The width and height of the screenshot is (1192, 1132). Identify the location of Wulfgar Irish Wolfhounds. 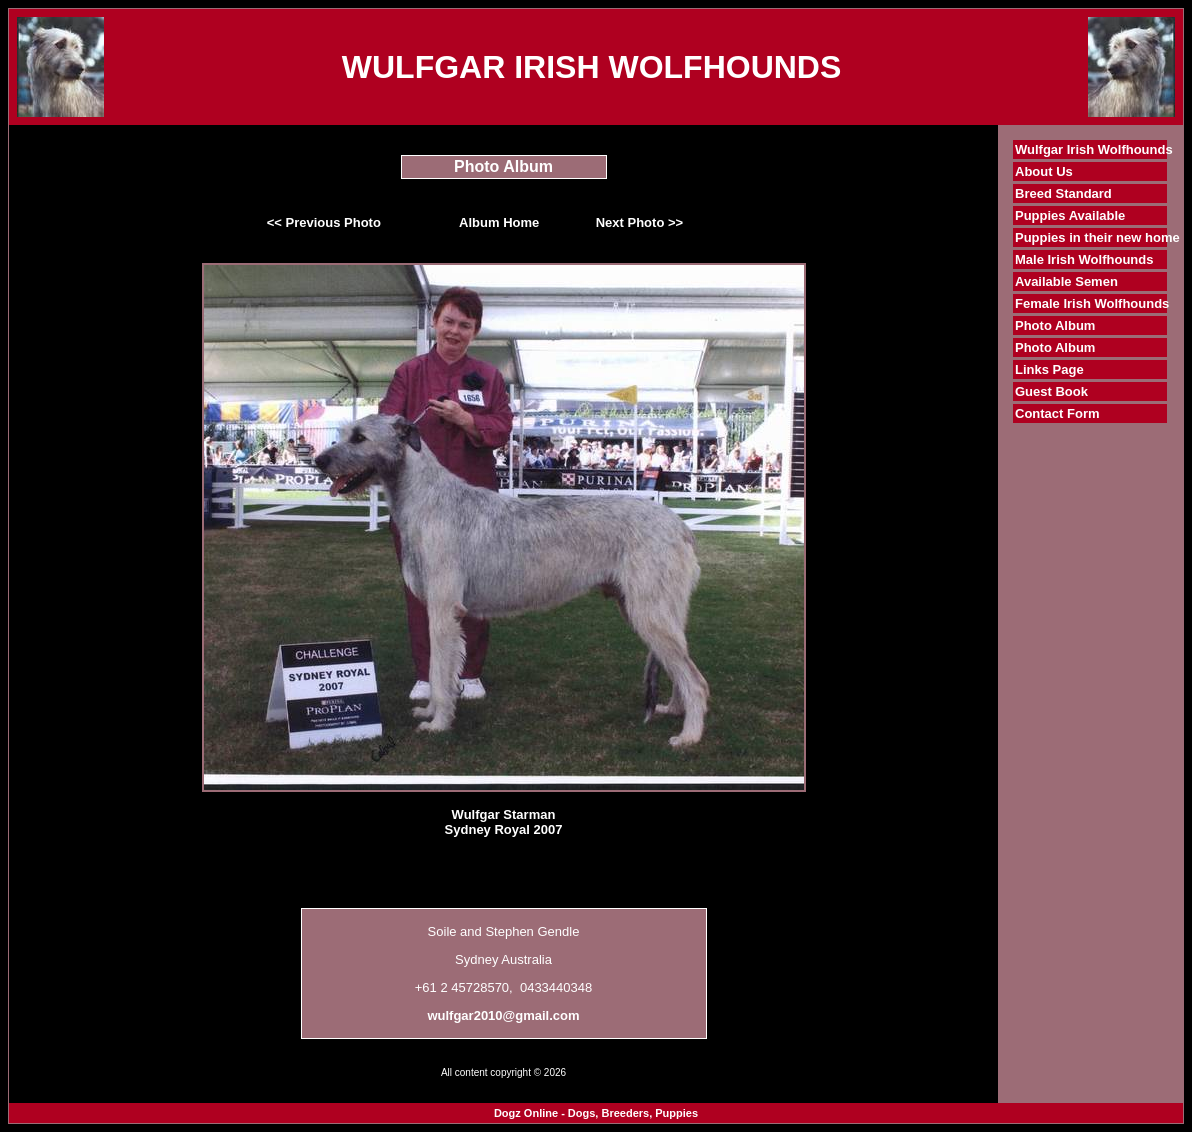
(1094, 149).